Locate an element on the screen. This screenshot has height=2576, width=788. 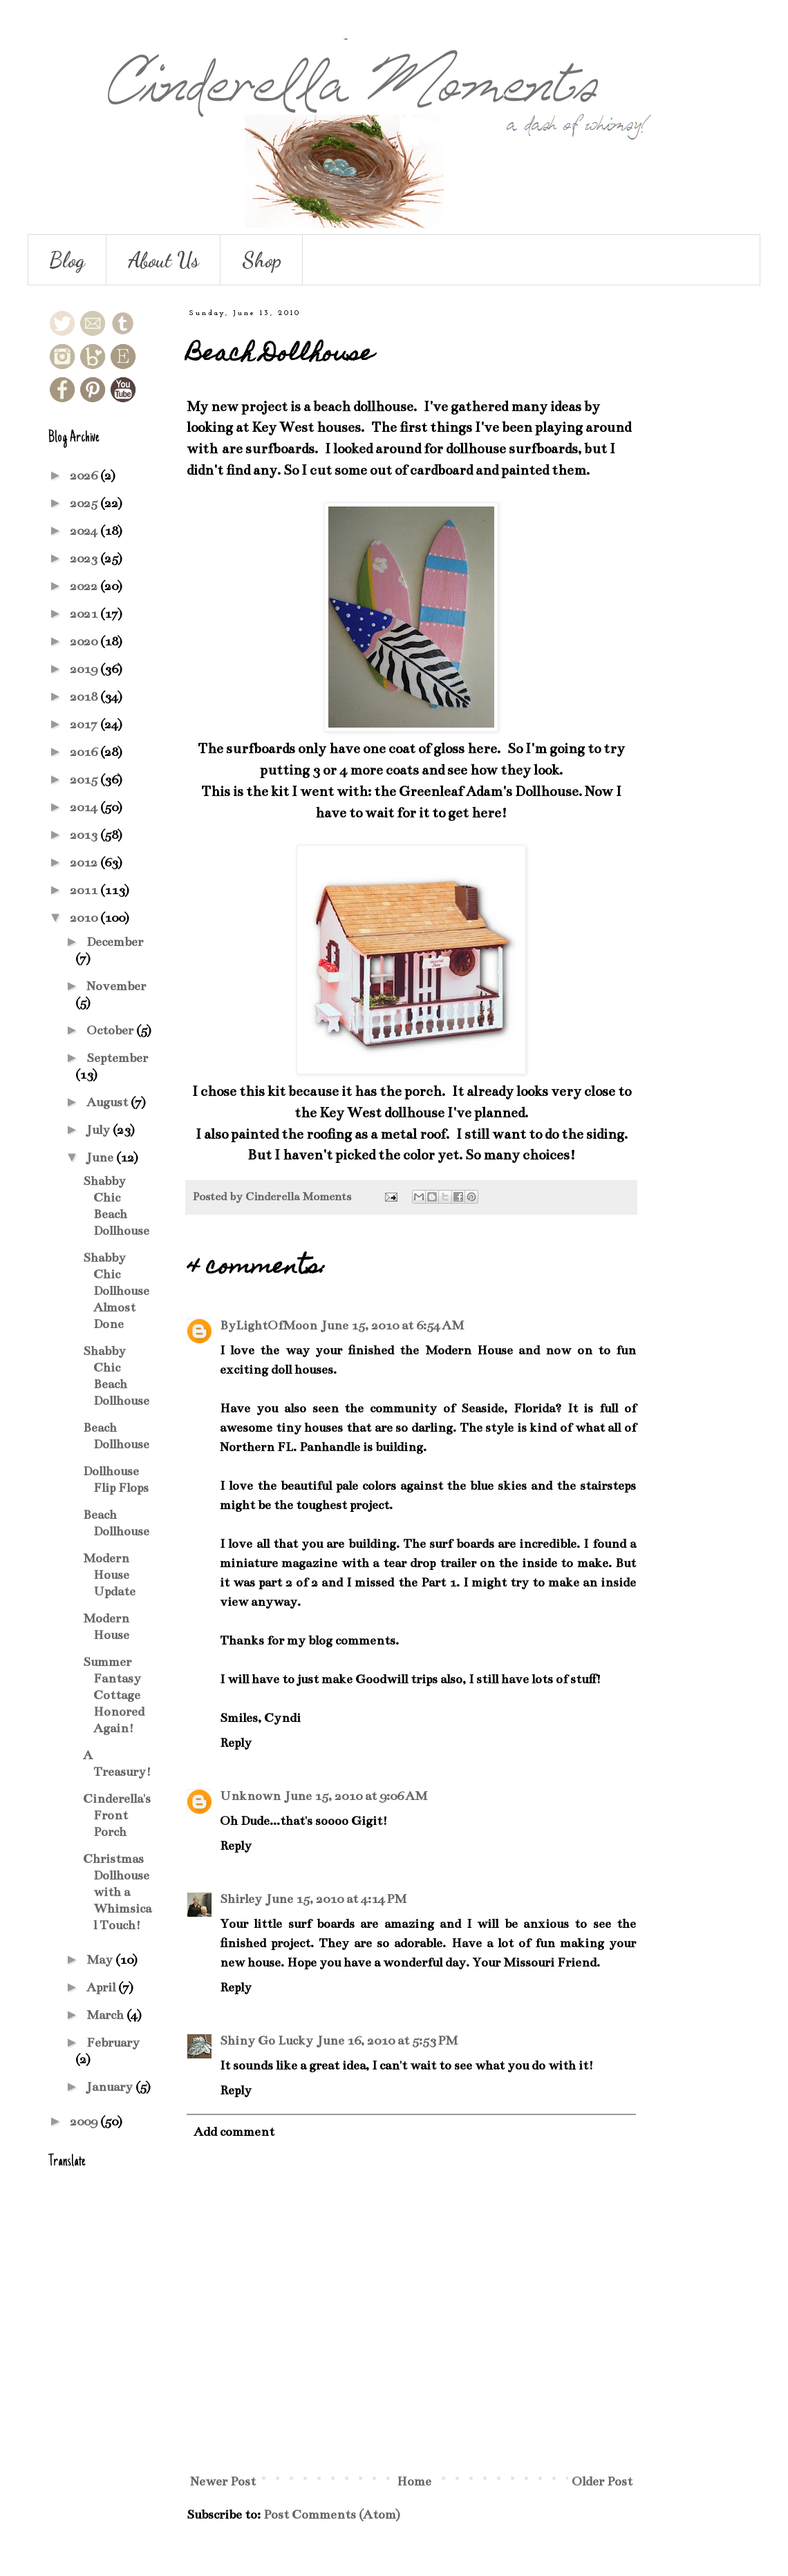
June 15, 2010 at 4:14 PM is located at coordinates (336, 1898).